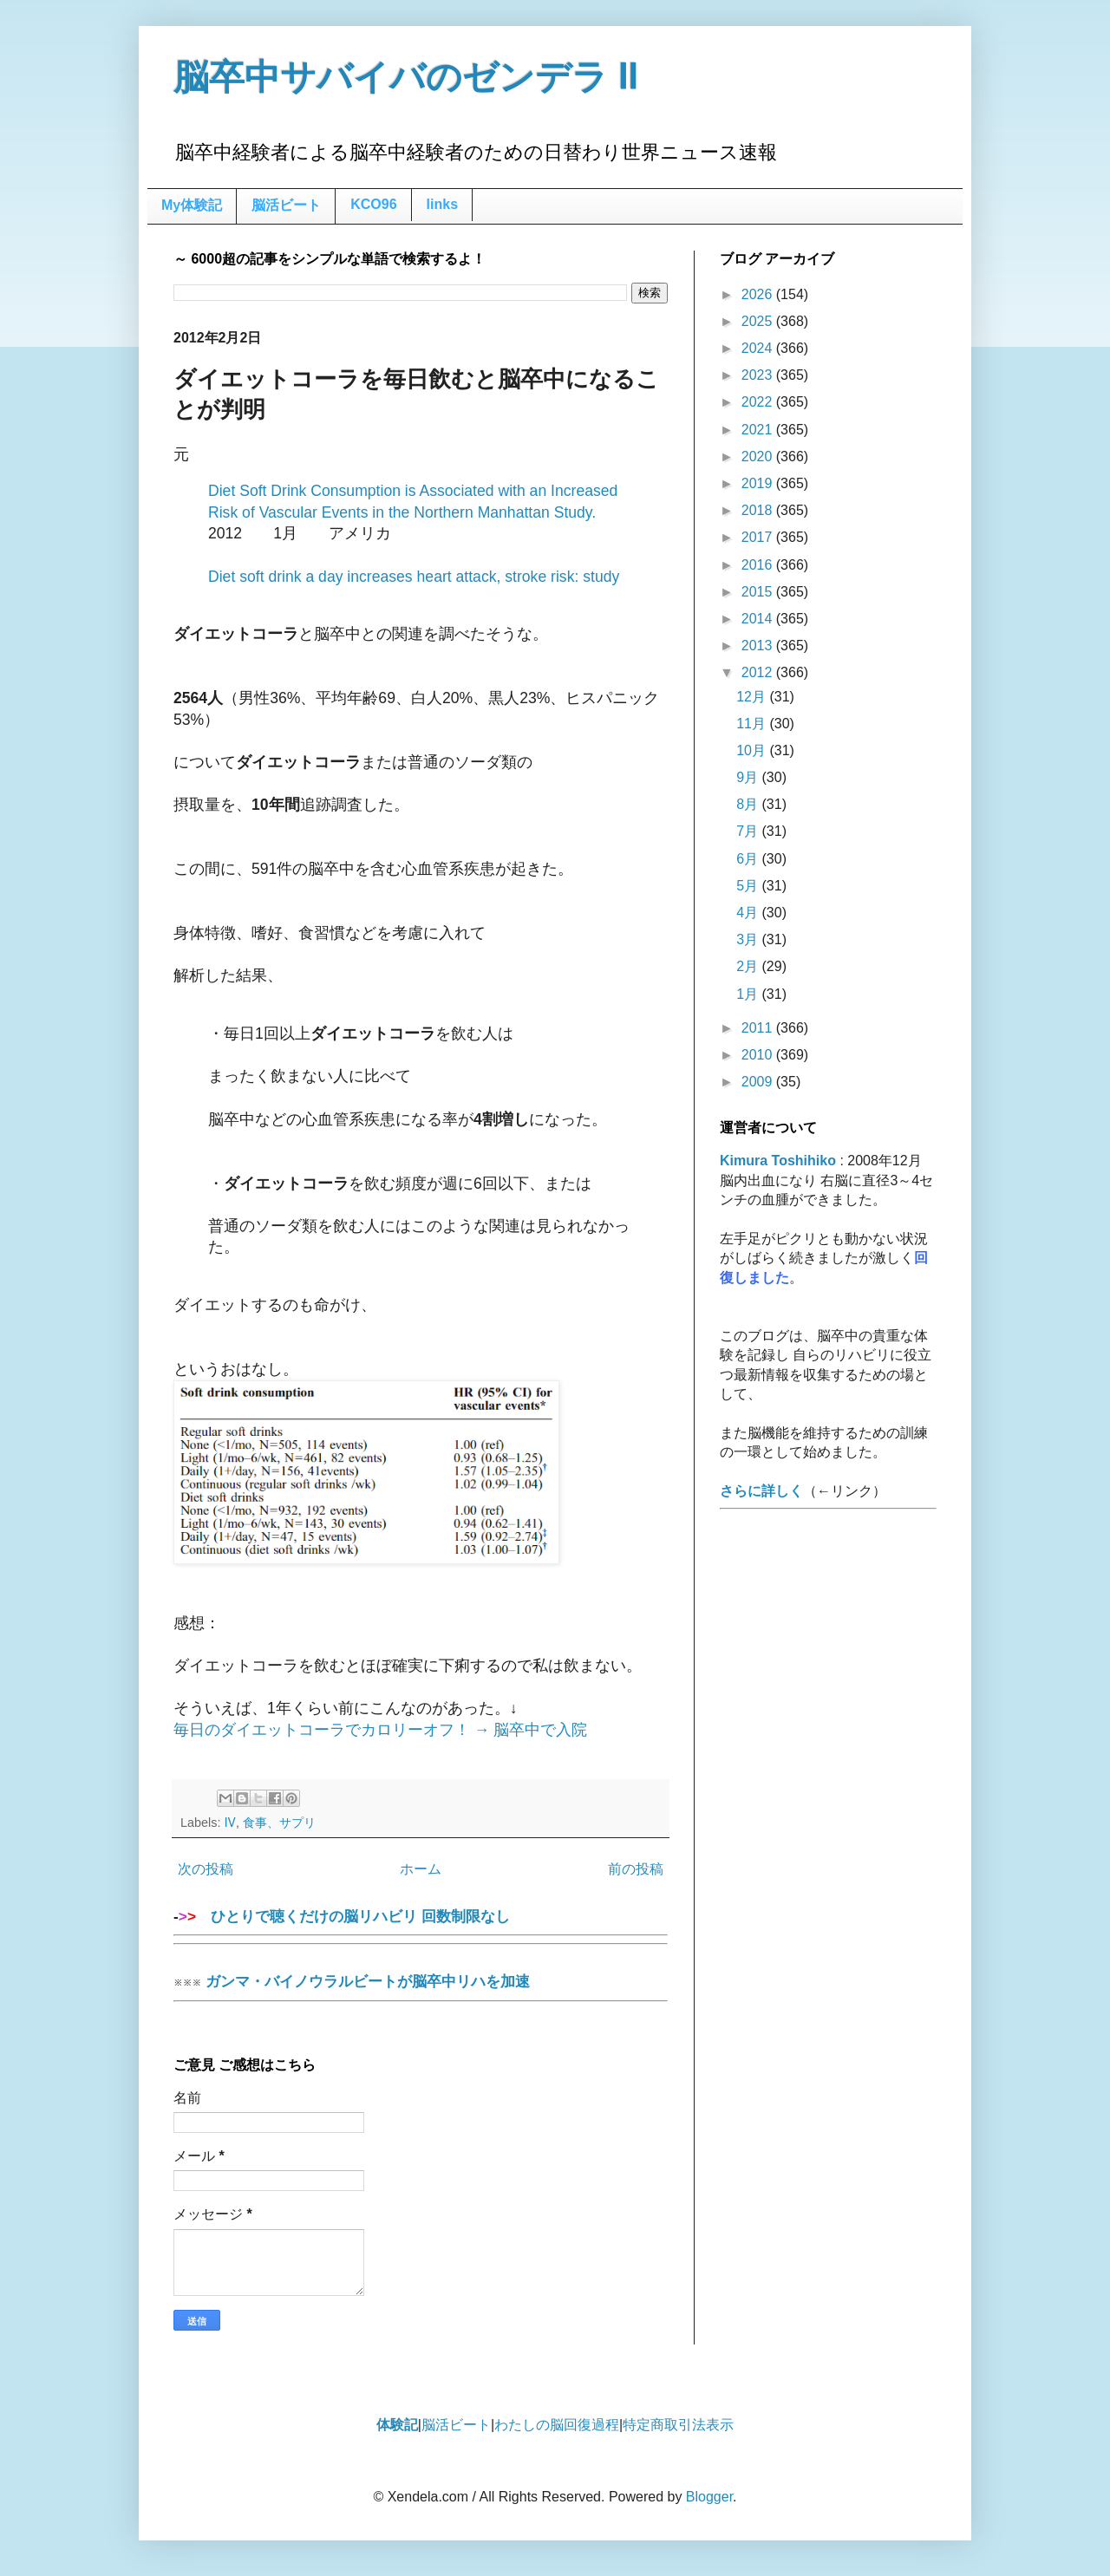  I want to click on 1月, so click(748, 994).